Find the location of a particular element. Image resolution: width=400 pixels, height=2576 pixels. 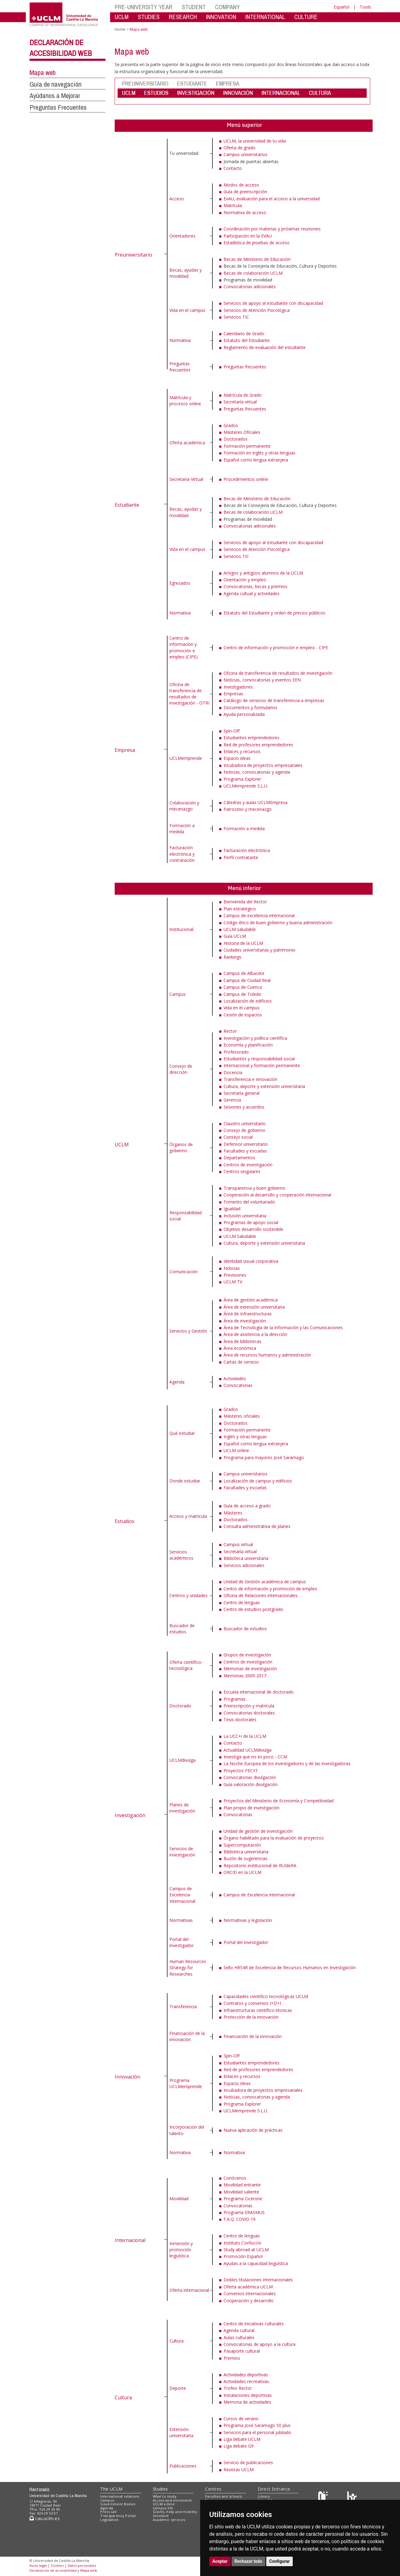

Cartas de servicio is located at coordinates (241, 1362).